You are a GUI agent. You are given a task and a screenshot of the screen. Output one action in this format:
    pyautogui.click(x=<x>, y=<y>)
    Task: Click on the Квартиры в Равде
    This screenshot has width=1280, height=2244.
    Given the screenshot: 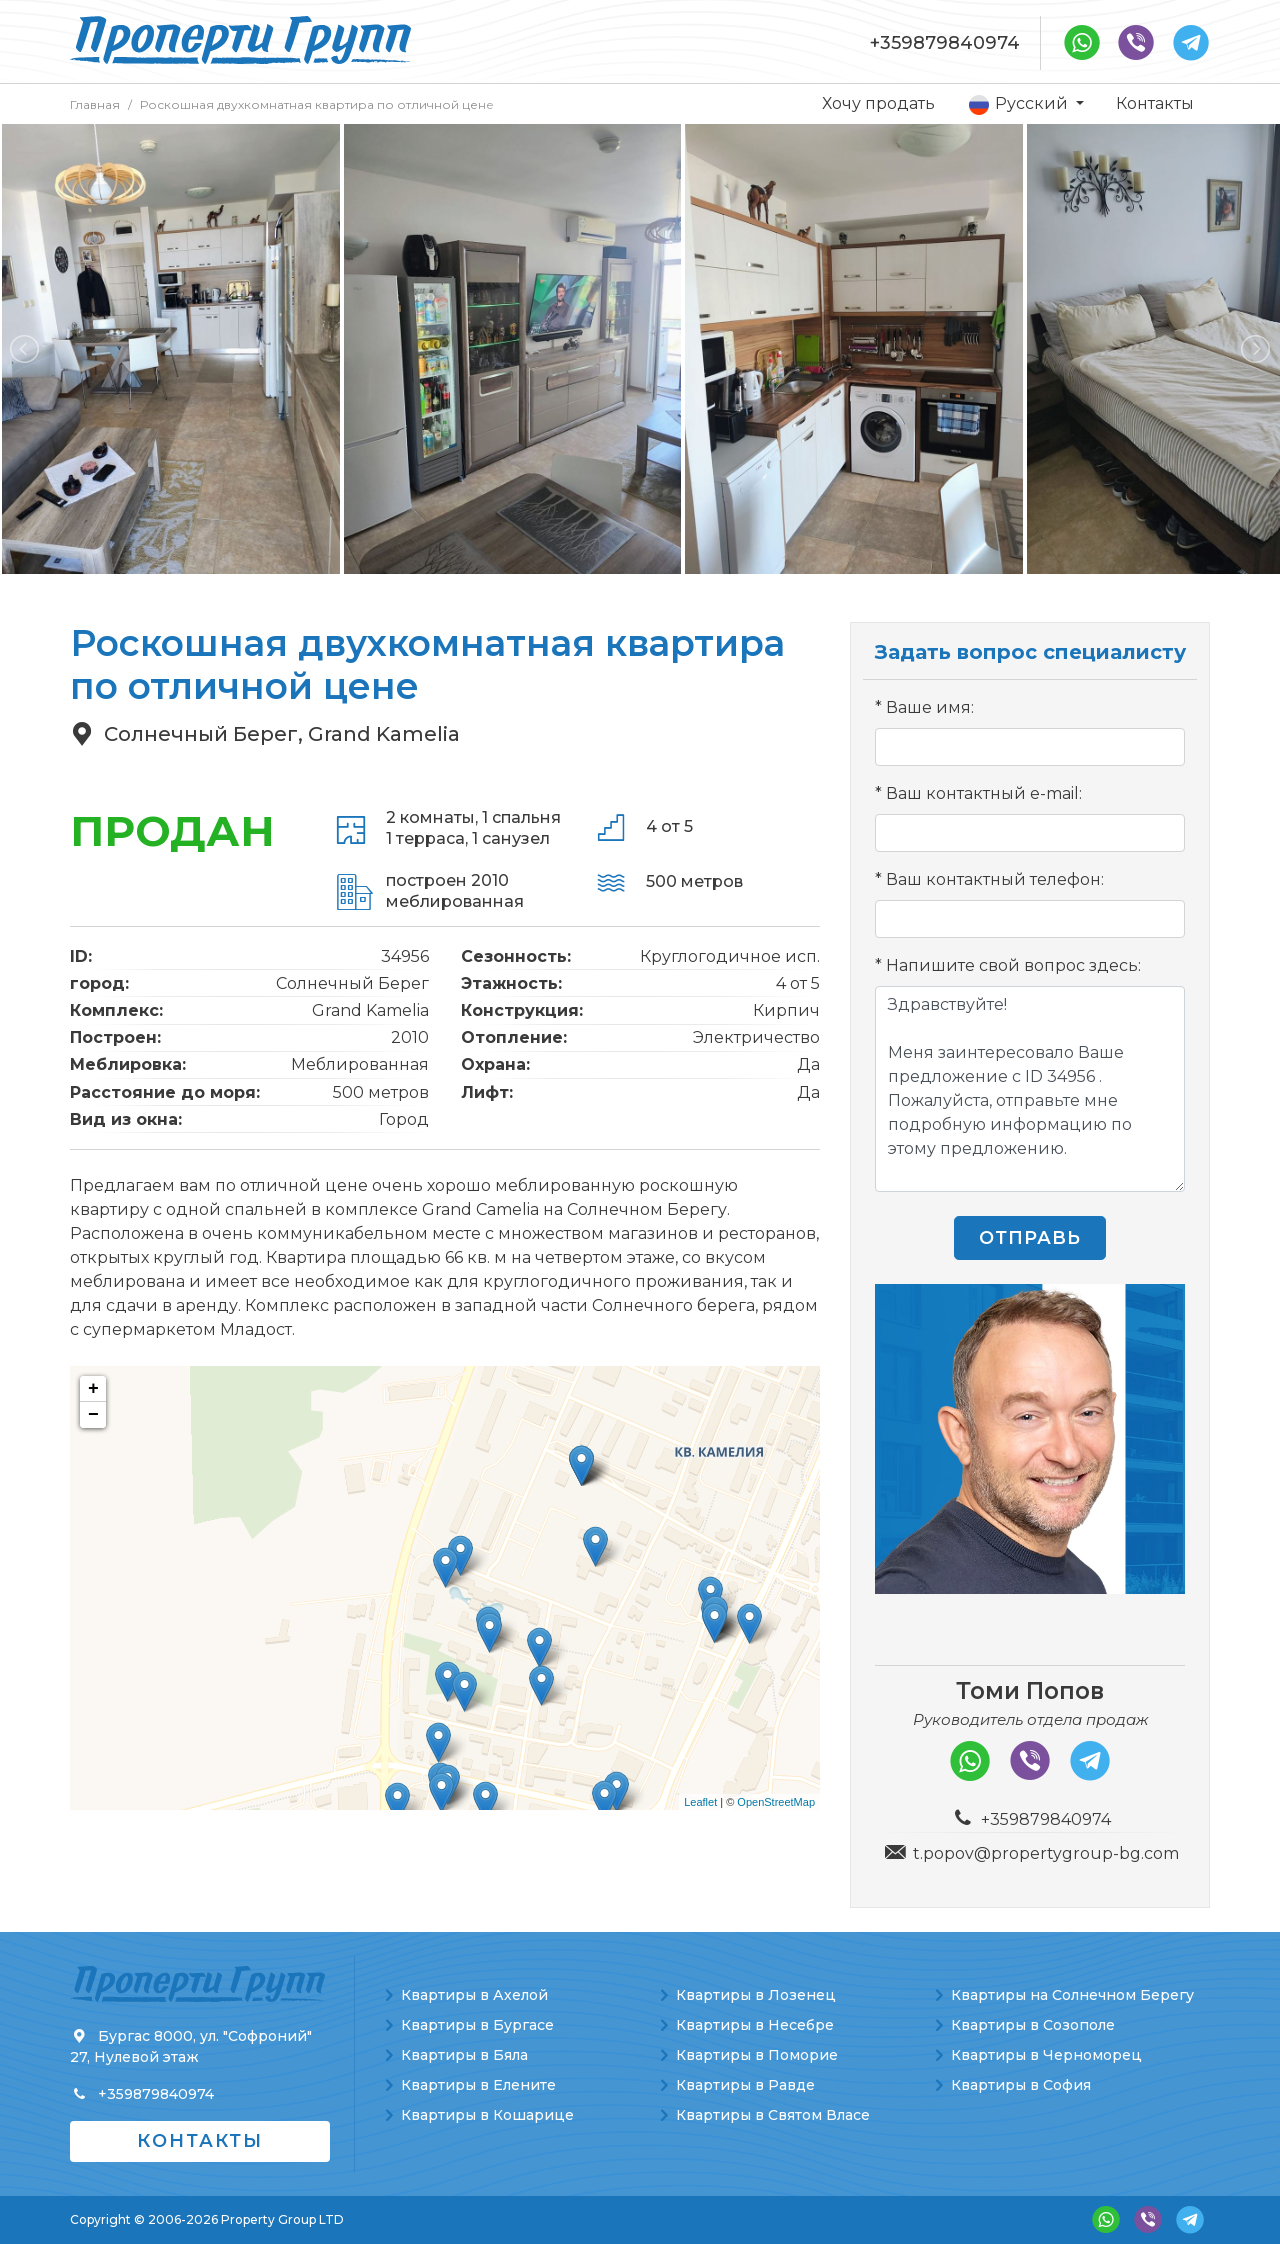 What is the action you would take?
    pyautogui.click(x=745, y=2085)
    